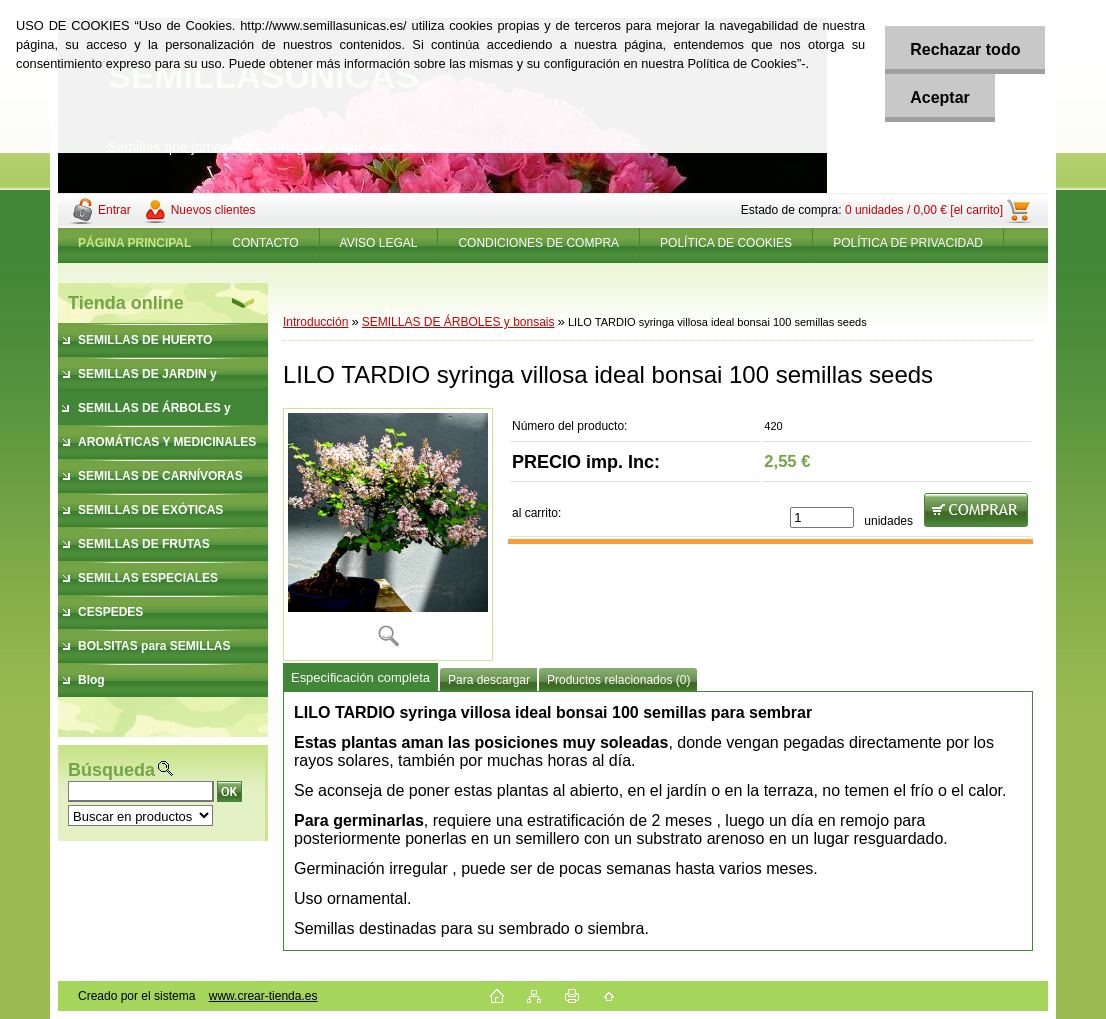 This screenshot has width=1106, height=1019. What do you see at coordinates (965, 49) in the screenshot?
I see `Rechazar todo` at bounding box center [965, 49].